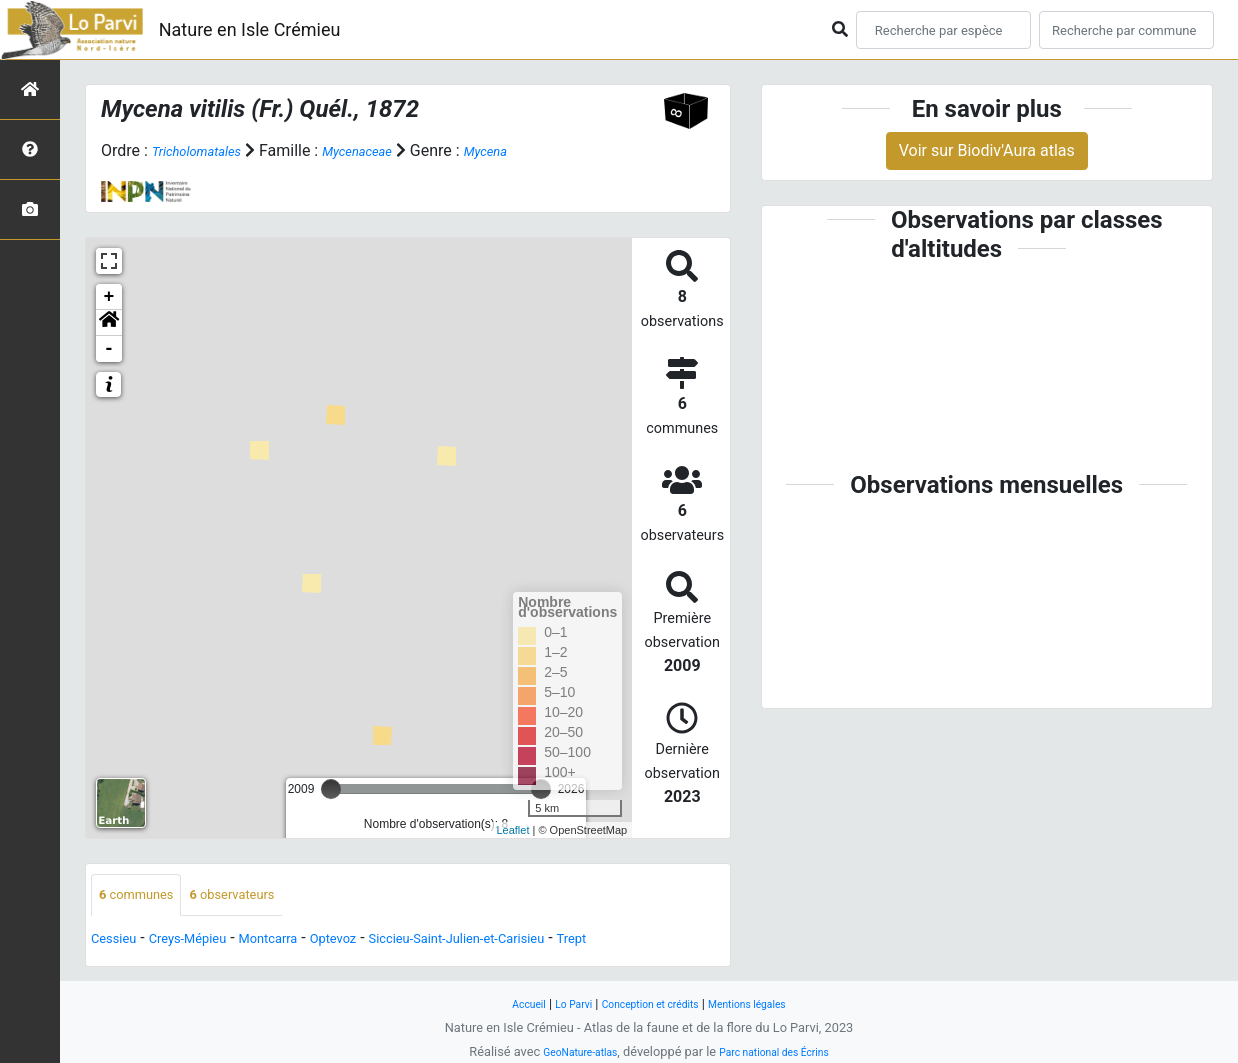 This screenshot has width=1238, height=1063. What do you see at coordinates (530, 150) in the screenshot?
I see `Mycena` at bounding box center [530, 150].